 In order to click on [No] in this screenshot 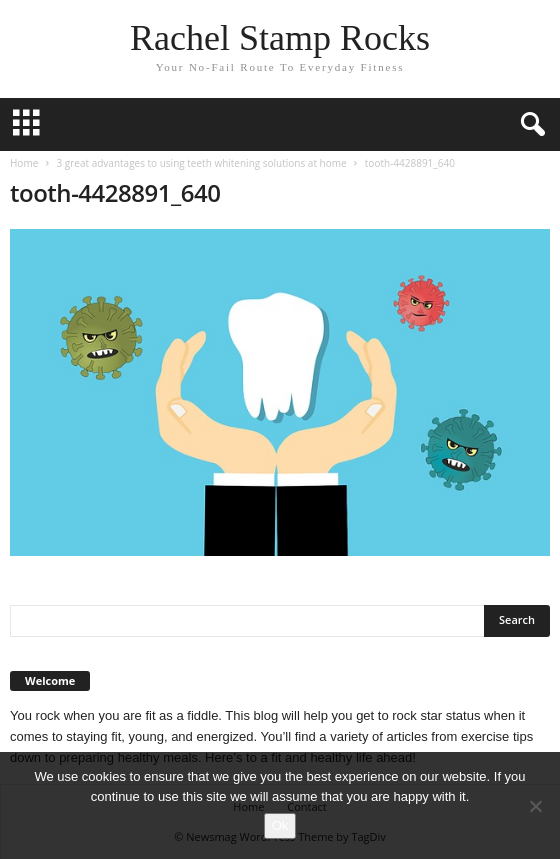, I will do `click(535, 806)`.